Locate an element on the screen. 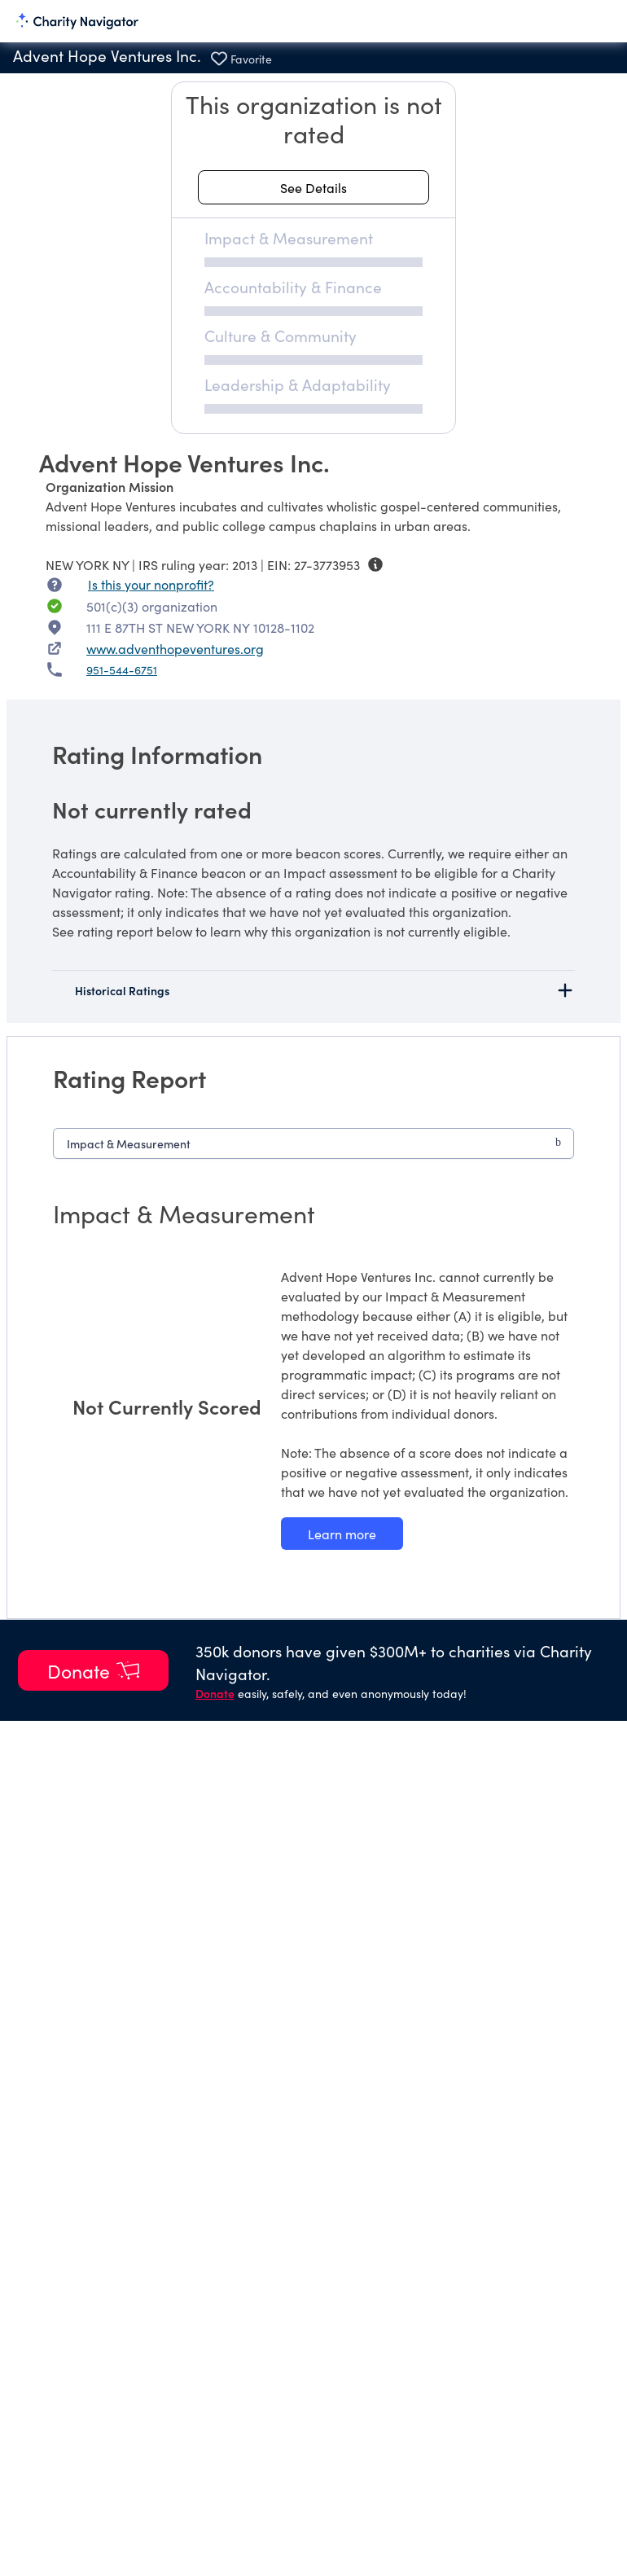 Image resolution: width=627 pixels, height=2576 pixels. [Learn more about our Impact & Measurement methodology] is located at coordinates (342, 1533).